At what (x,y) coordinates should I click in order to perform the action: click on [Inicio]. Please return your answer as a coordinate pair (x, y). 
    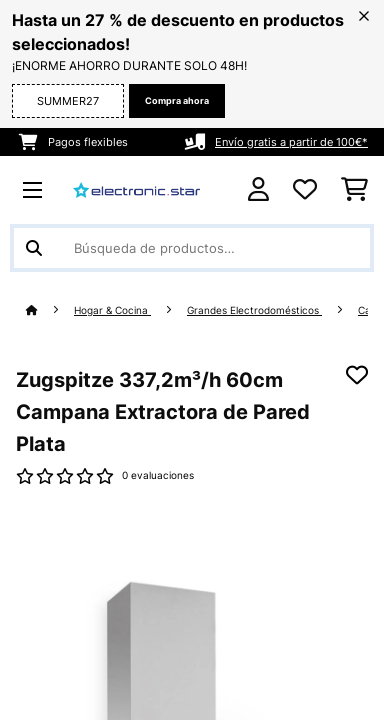
    Looking at the image, I should click on (50, 310).